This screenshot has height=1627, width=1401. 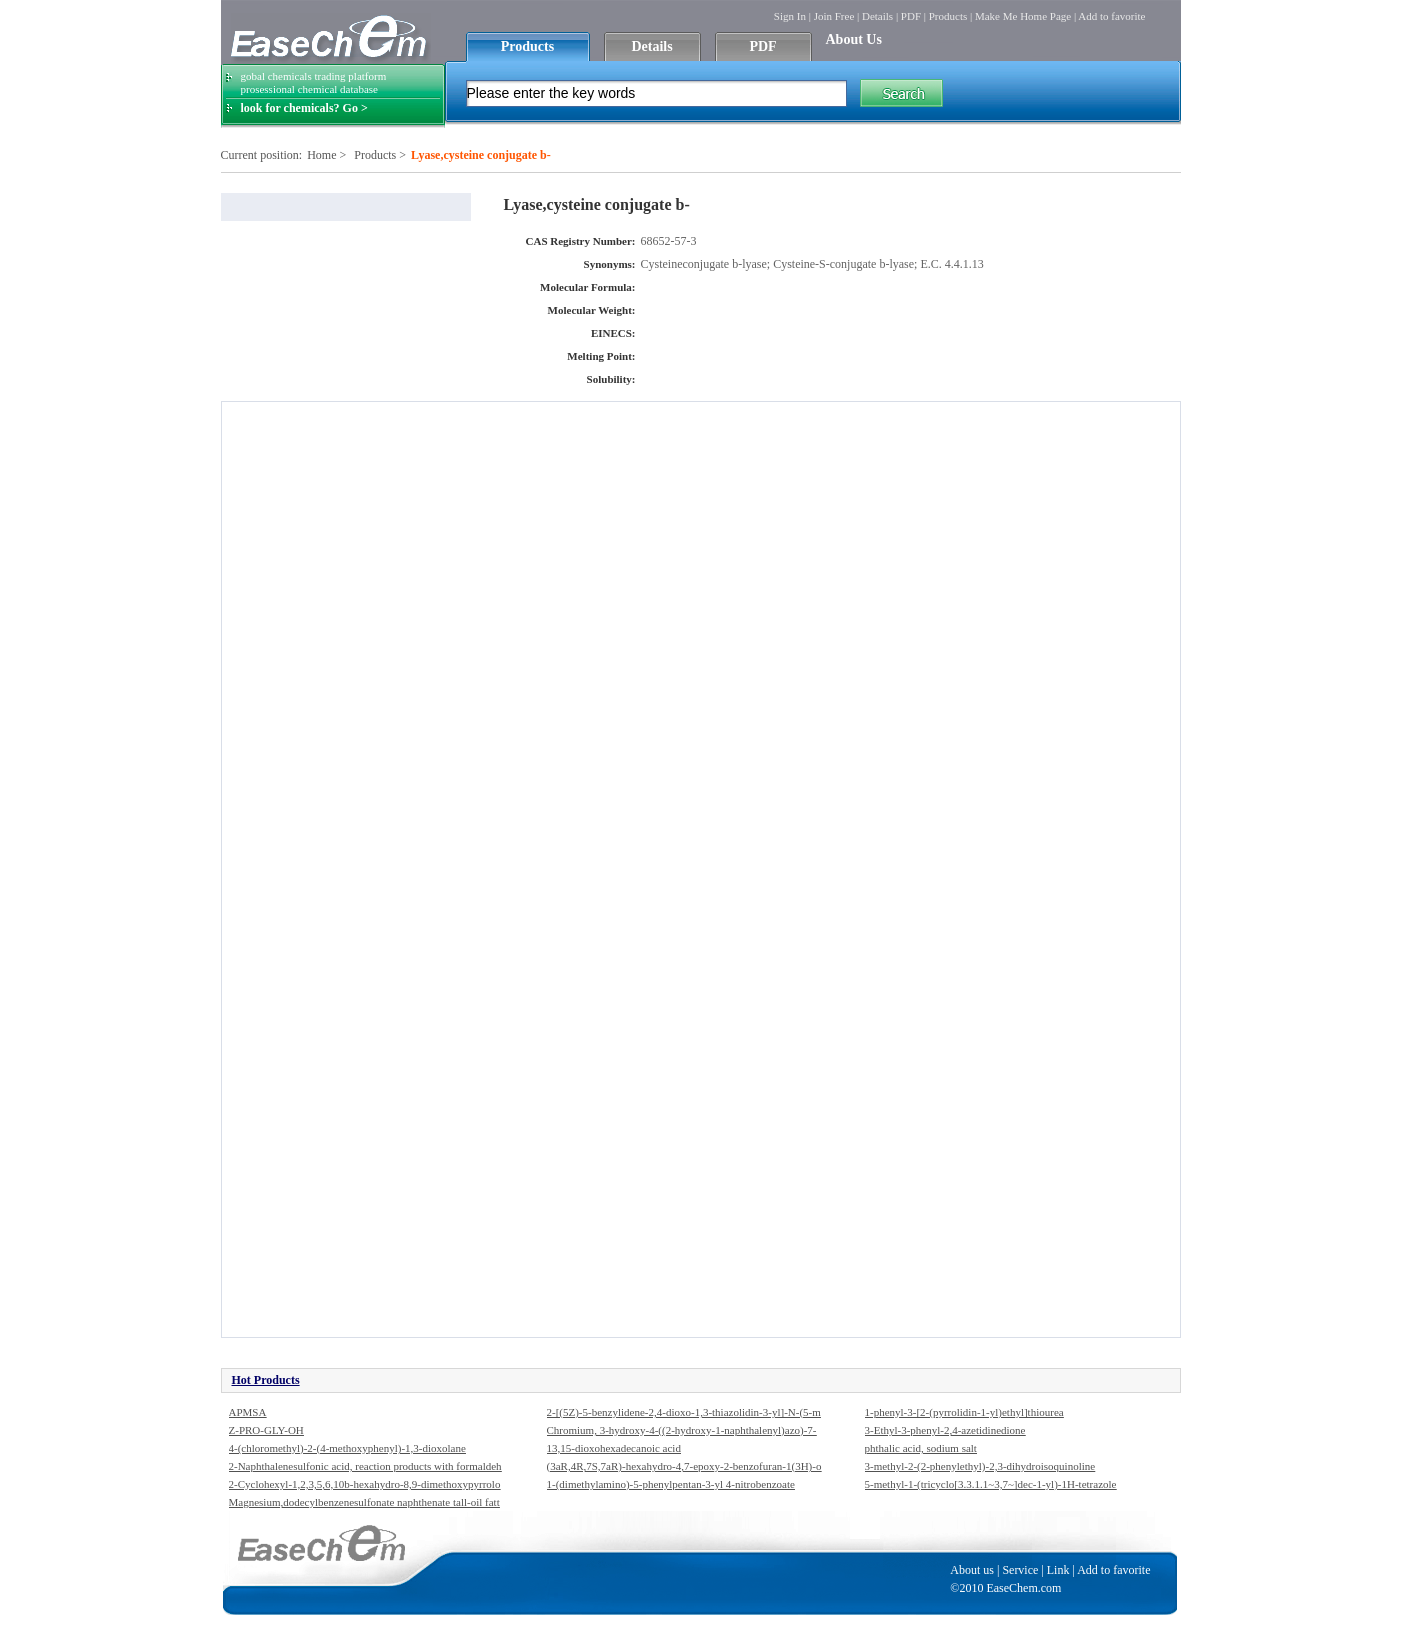 What do you see at coordinates (266, 1430) in the screenshot?
I see `Z-PRO-GLY-OH` at bounding box center [266, 1430].